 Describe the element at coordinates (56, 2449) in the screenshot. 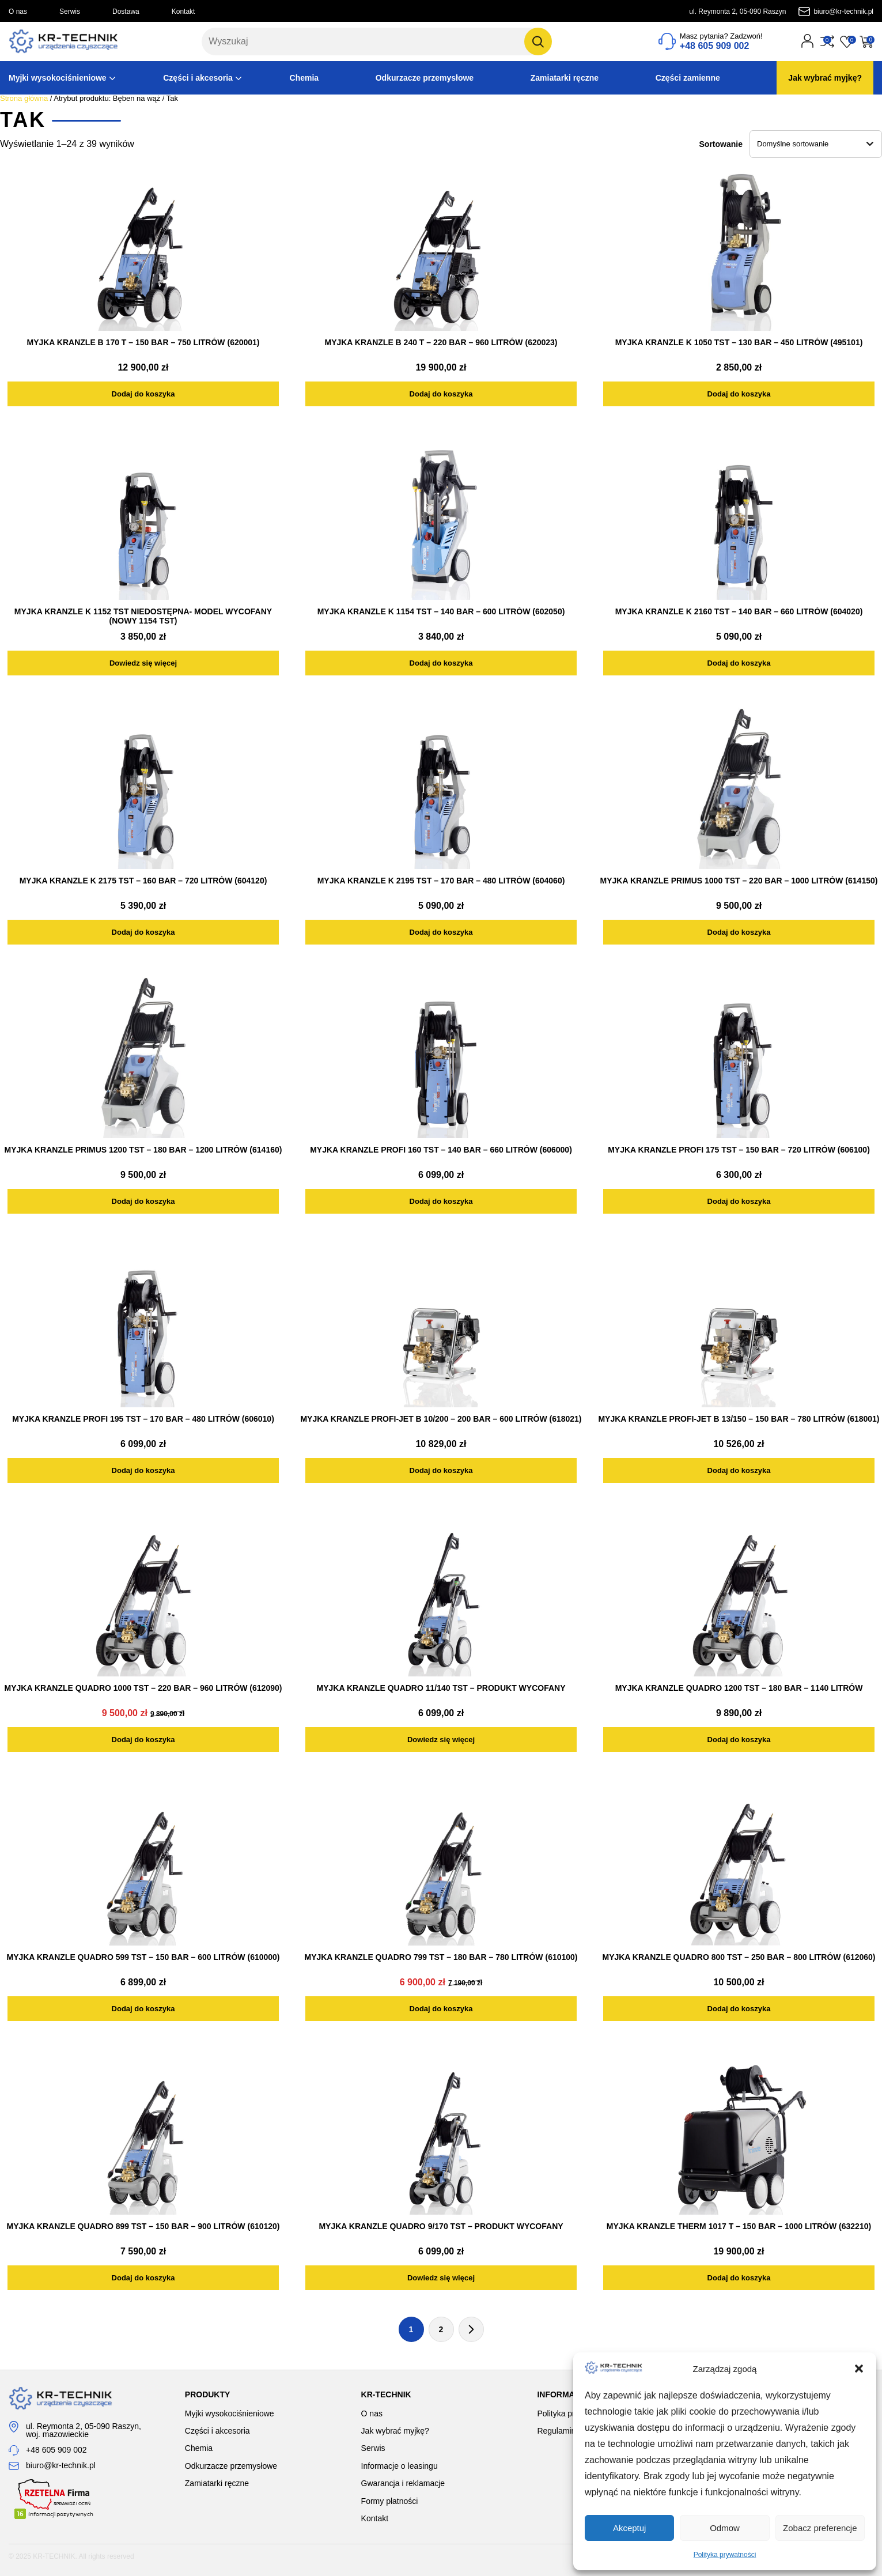

I see `+48 605 909 002` at that location.